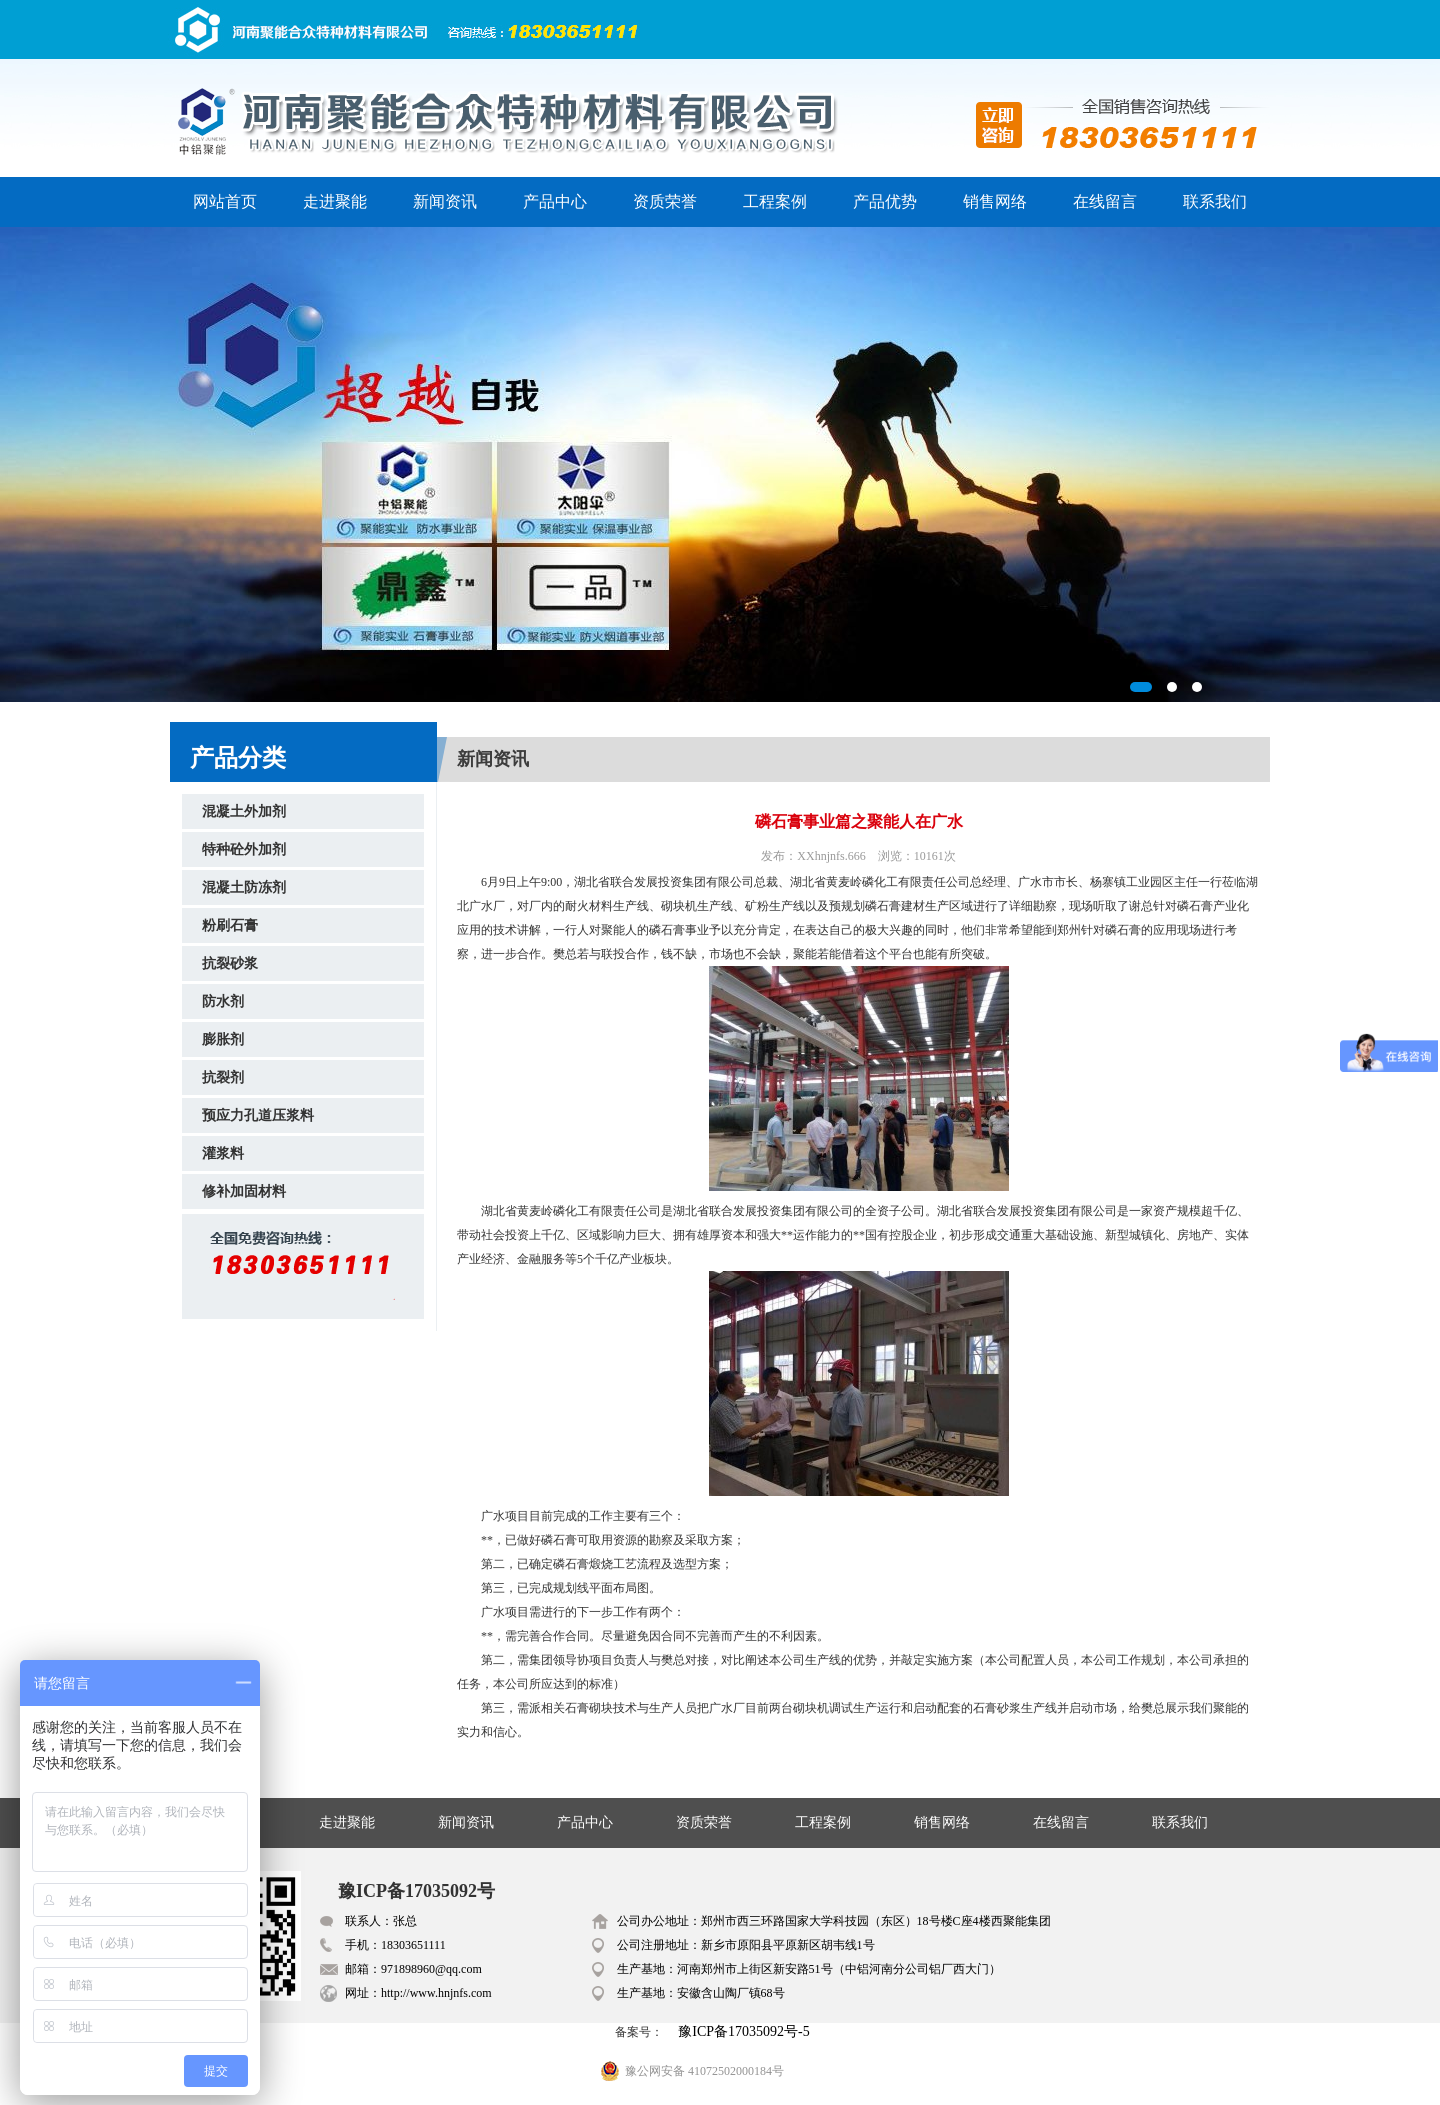 The width and height of the screenshot is (1440, 2105). Describe the element at coordinates (223, 1153) in the screenshot. I see `灌浆料` at that location.